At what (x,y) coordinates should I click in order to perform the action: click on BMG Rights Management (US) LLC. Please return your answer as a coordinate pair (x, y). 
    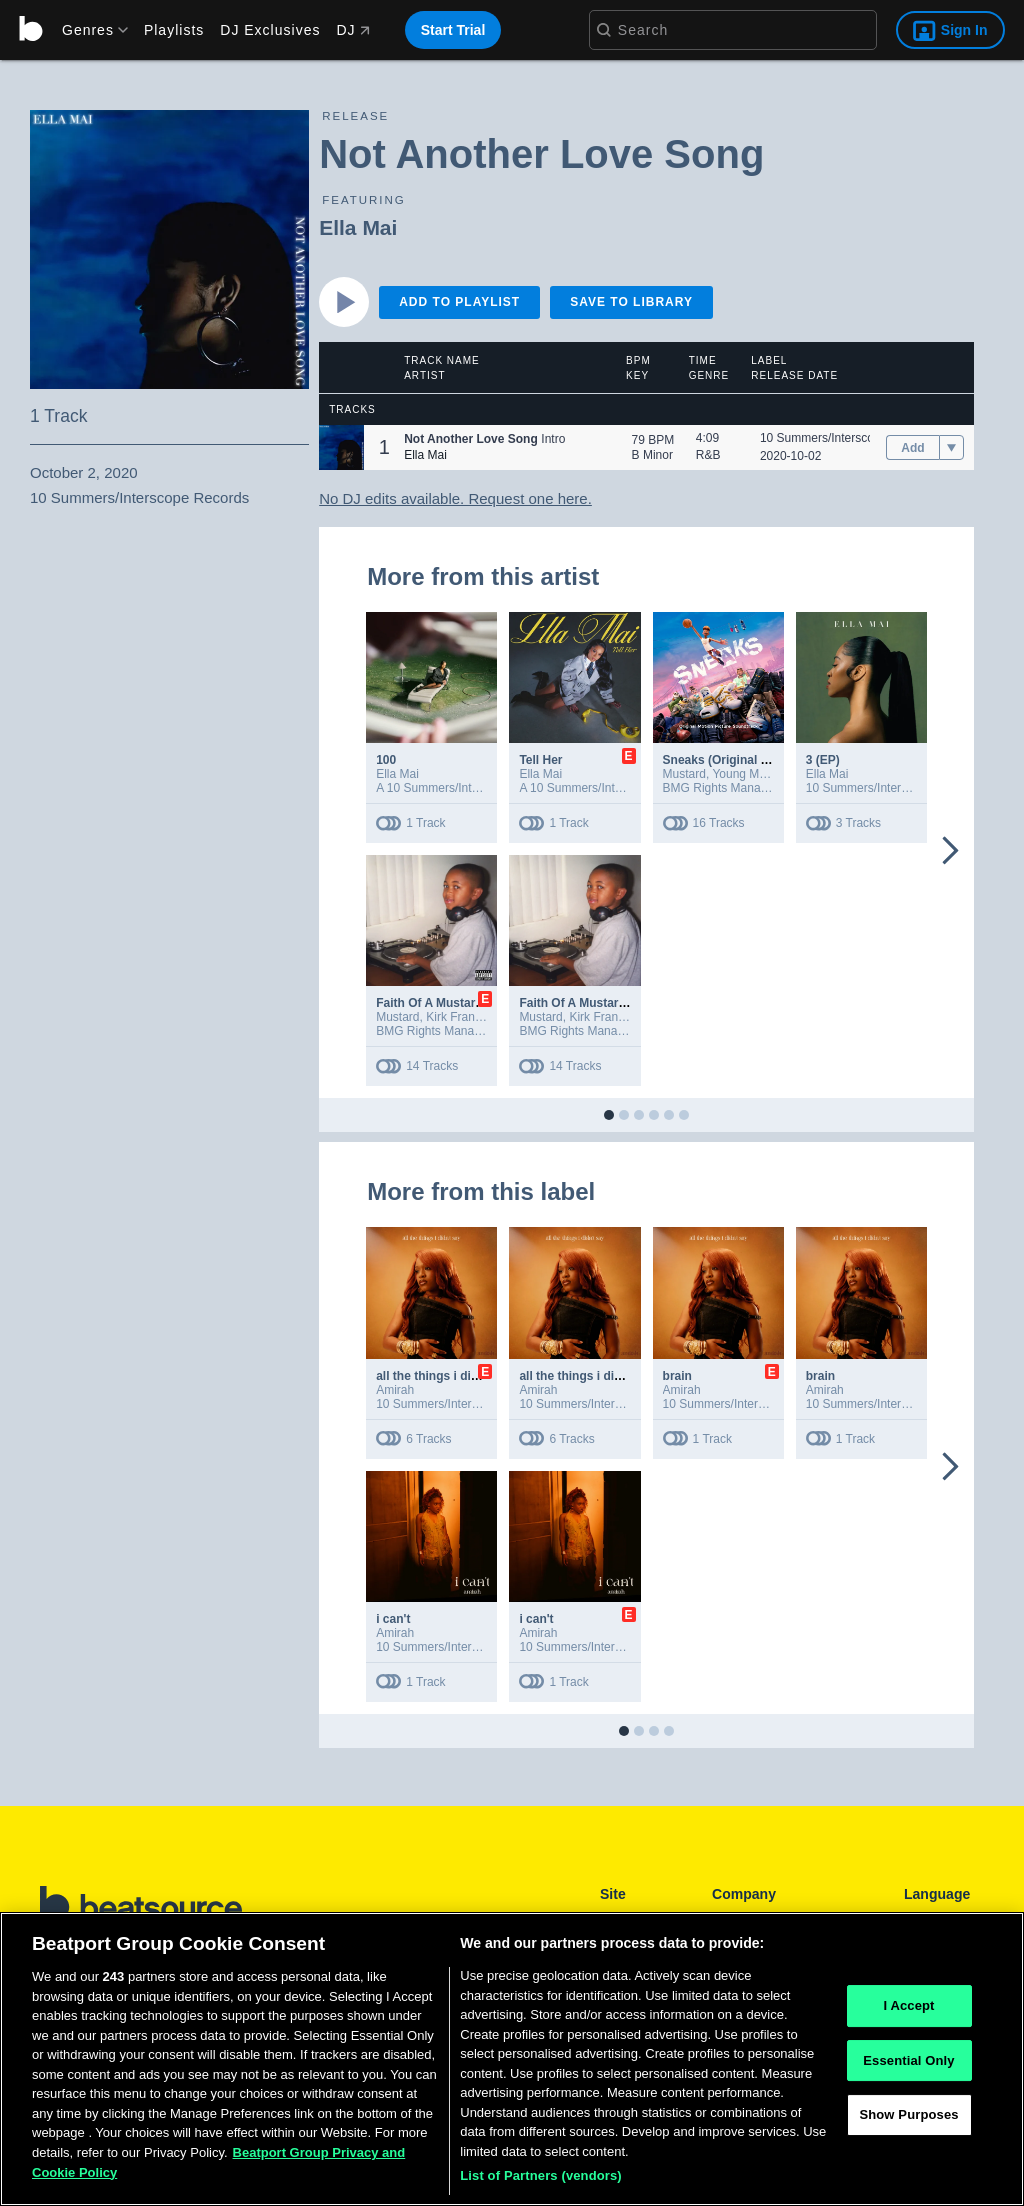
    Looking at the image, I should click on (758, 788).